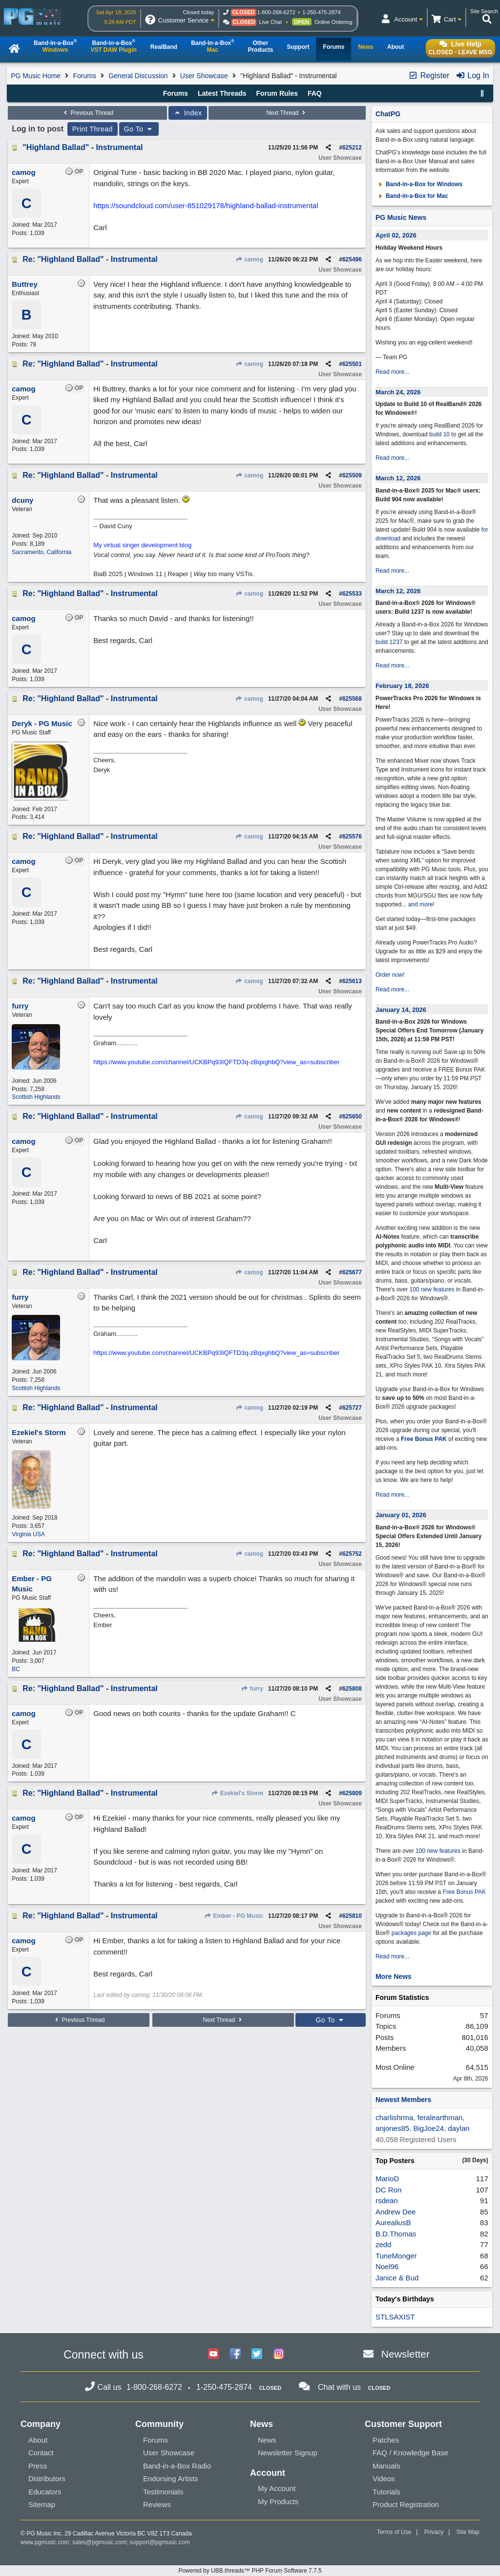 The height and width of the screenshot is (2576, 500). What do you see at coordinates (352, 1116) in the screenshot?
I see `625650` at bounding box center [352, 1116].